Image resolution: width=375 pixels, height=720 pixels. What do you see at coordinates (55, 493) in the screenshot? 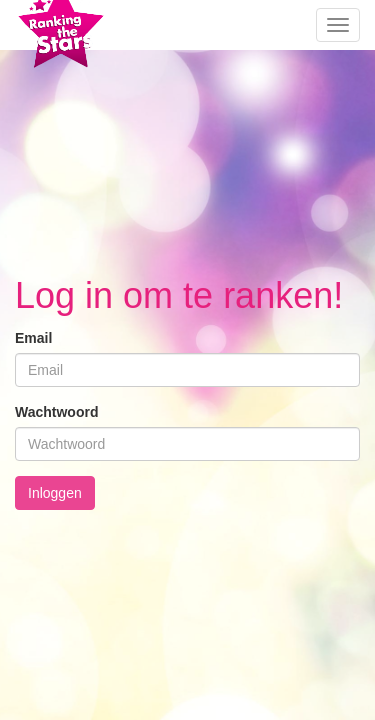
I see `Inloggen` at bounding box center [55, 493].